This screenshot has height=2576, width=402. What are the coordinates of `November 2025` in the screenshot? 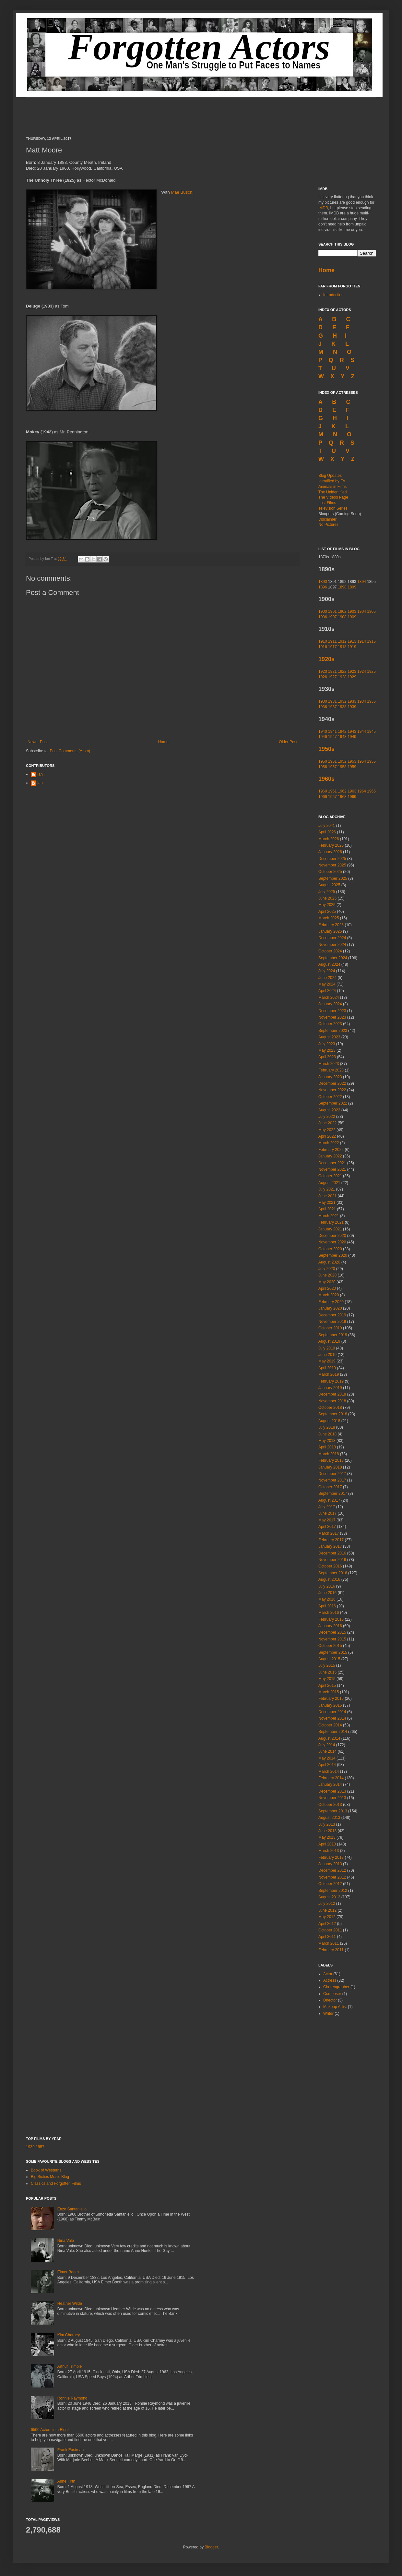 It's located at (332, 865).